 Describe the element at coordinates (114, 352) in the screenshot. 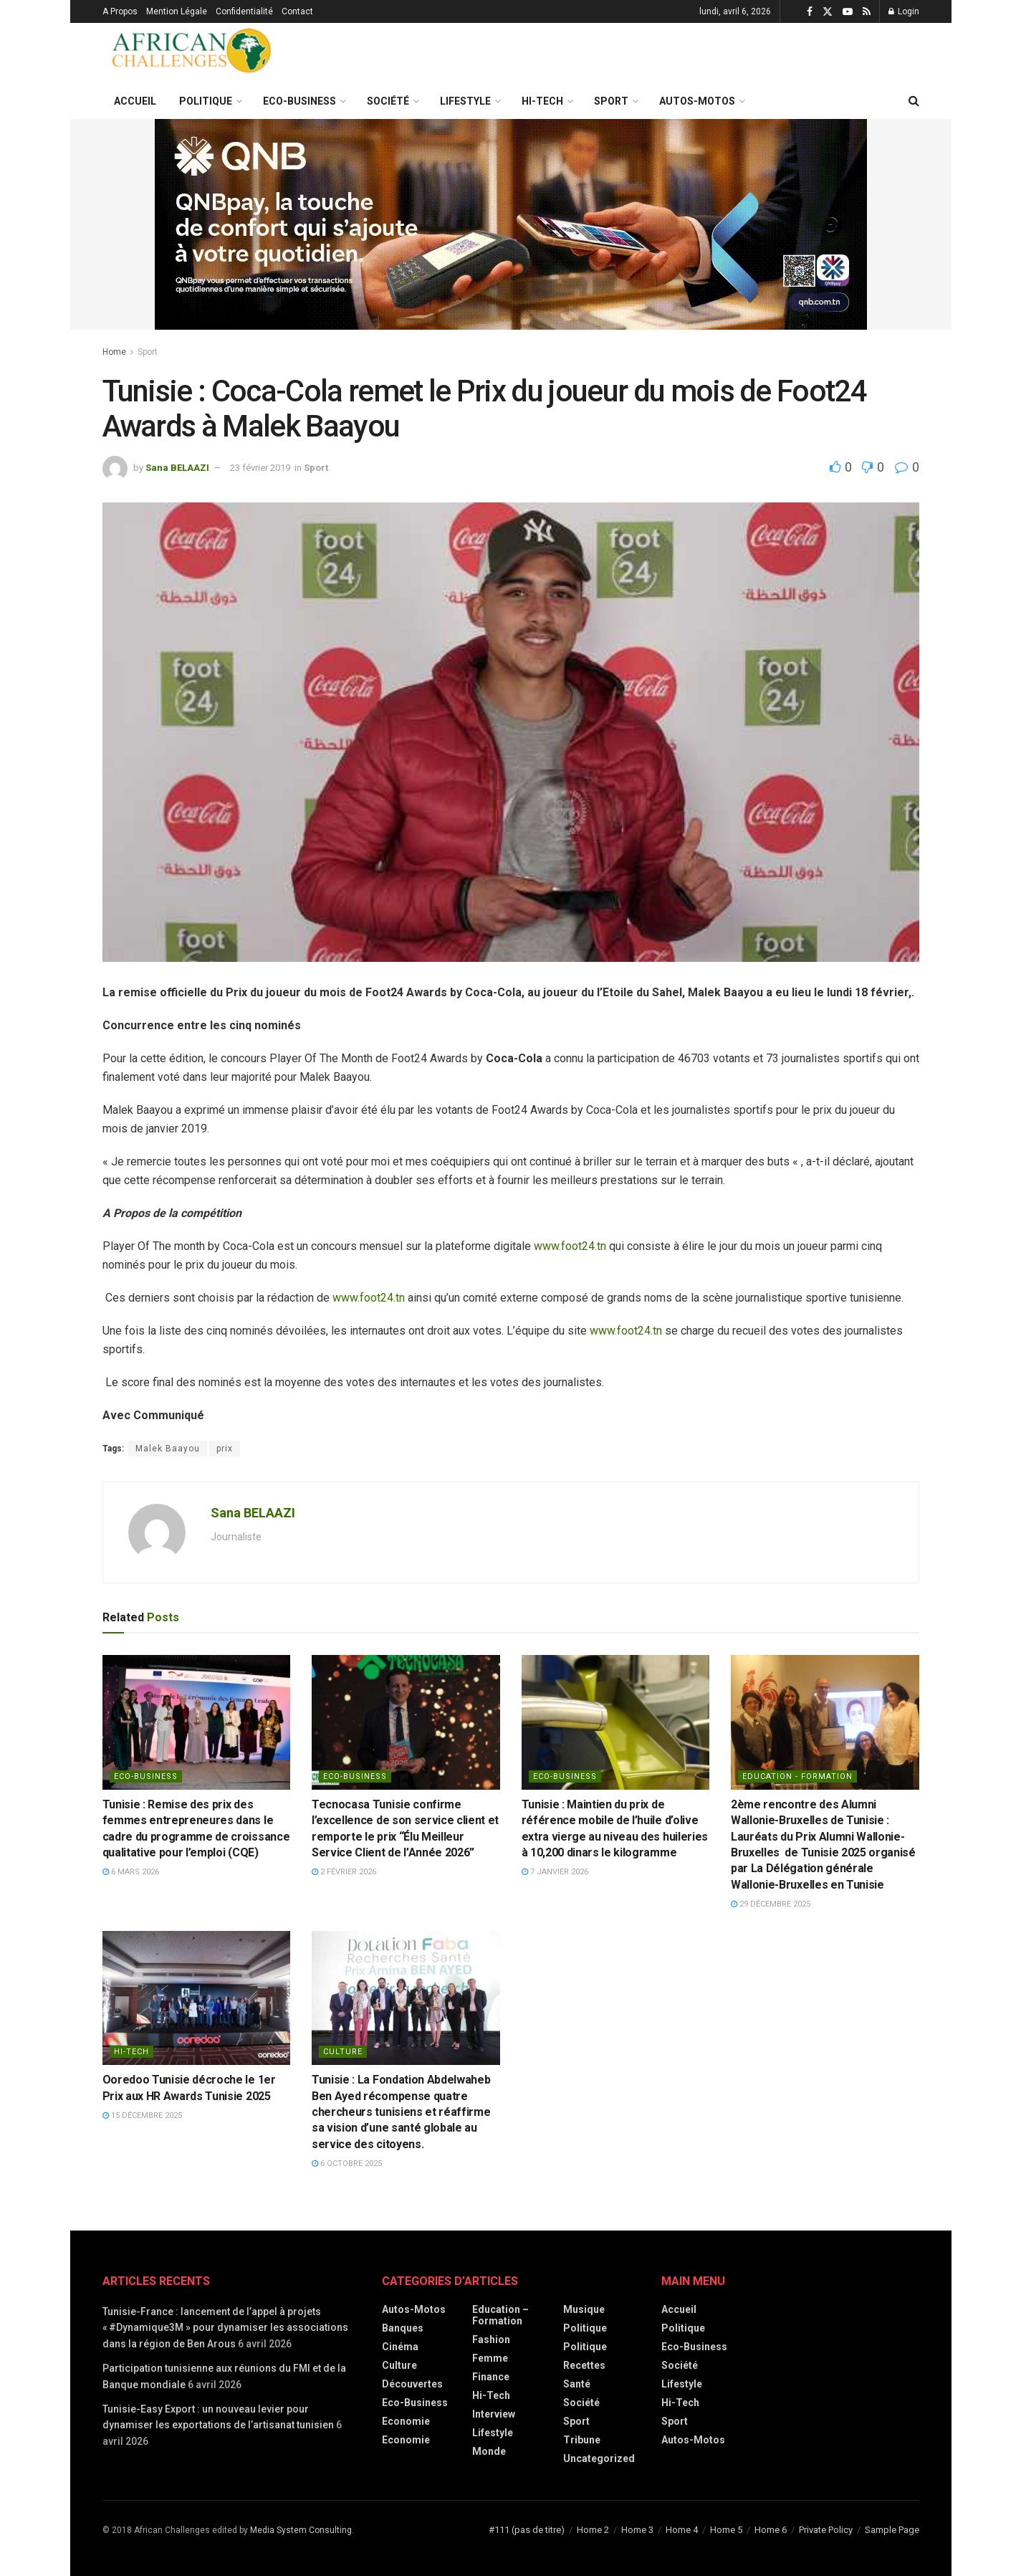

I see `Home` at that location.